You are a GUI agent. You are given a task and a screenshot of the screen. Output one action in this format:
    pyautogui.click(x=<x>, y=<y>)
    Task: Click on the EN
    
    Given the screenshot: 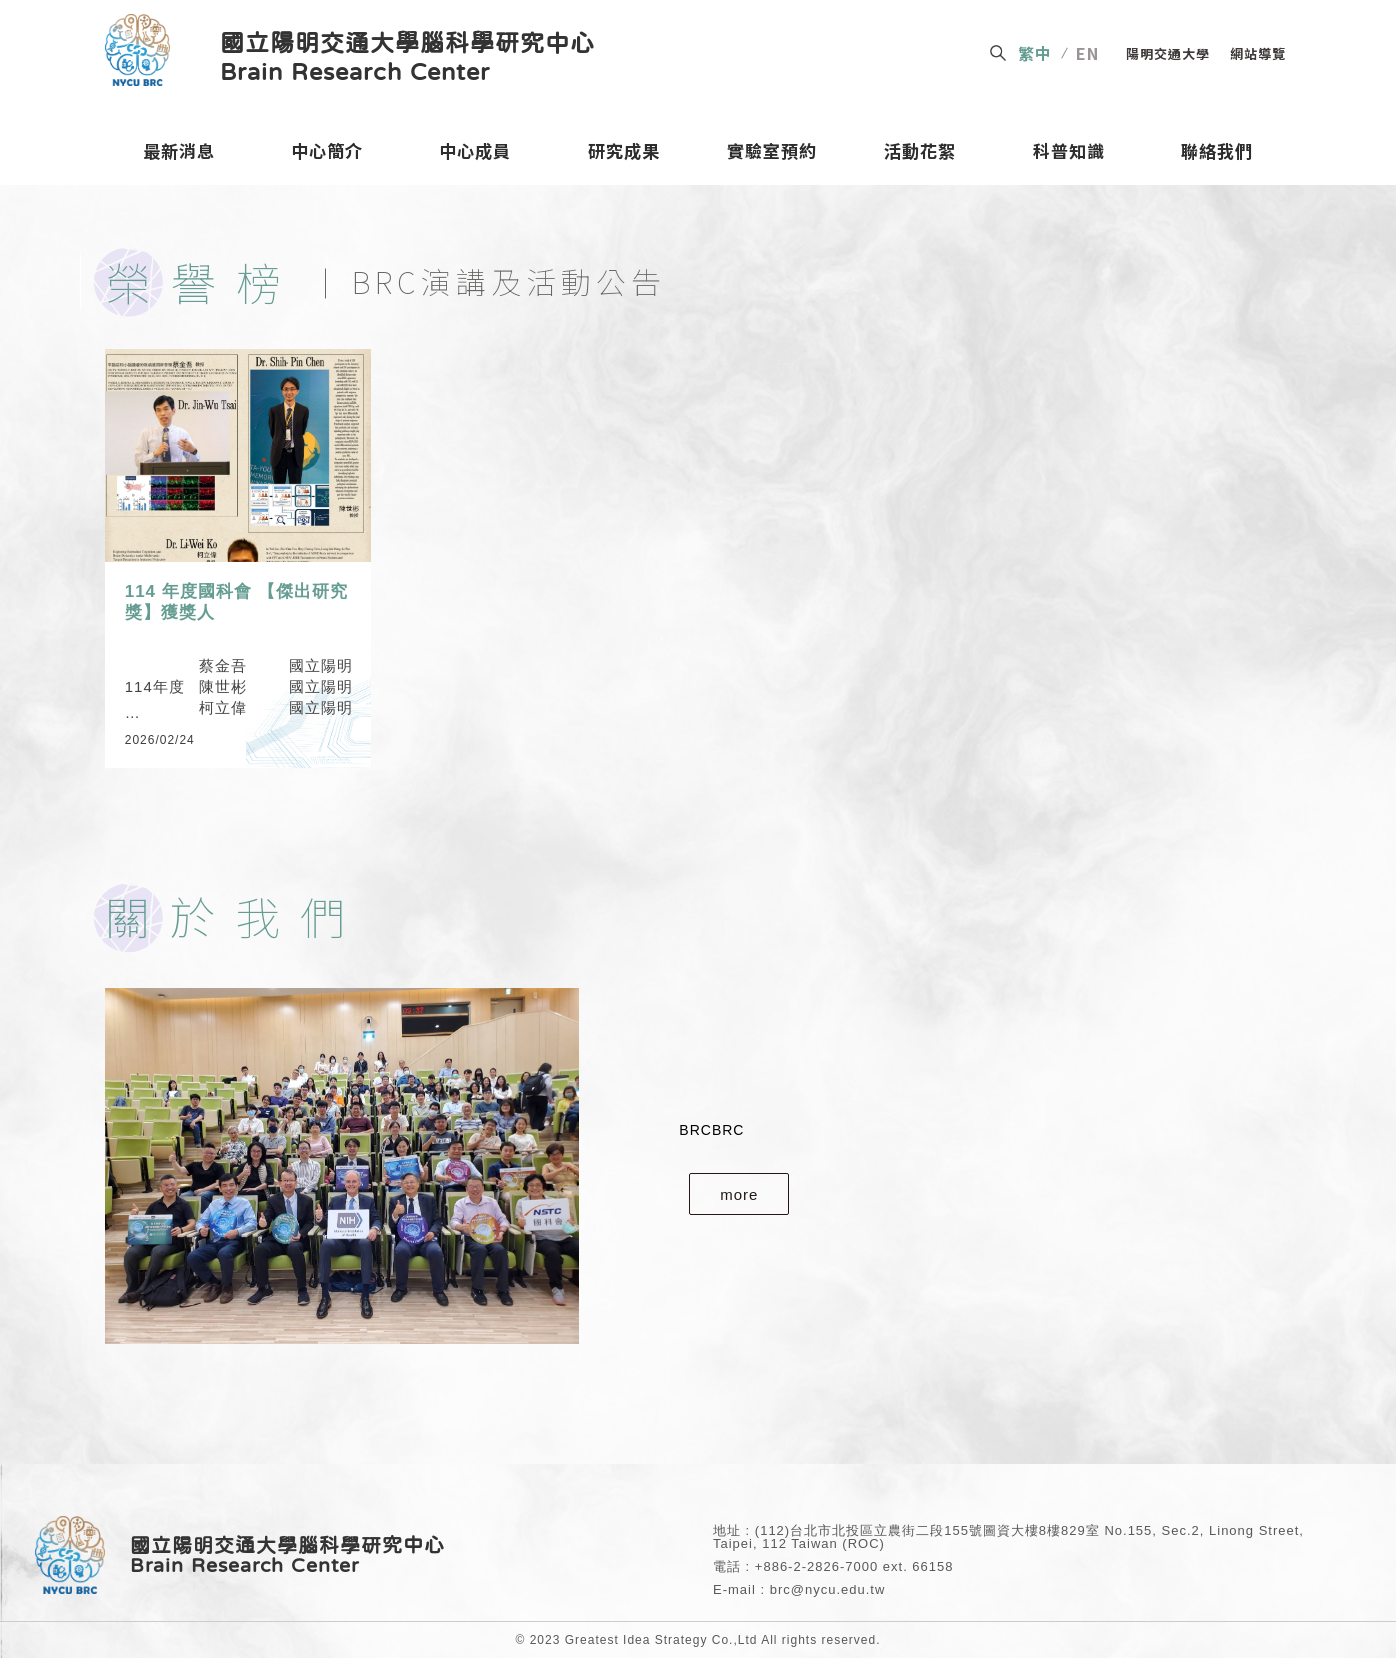 What is the action you would take?
    pyautogui.click(x=1087, y=53)
    